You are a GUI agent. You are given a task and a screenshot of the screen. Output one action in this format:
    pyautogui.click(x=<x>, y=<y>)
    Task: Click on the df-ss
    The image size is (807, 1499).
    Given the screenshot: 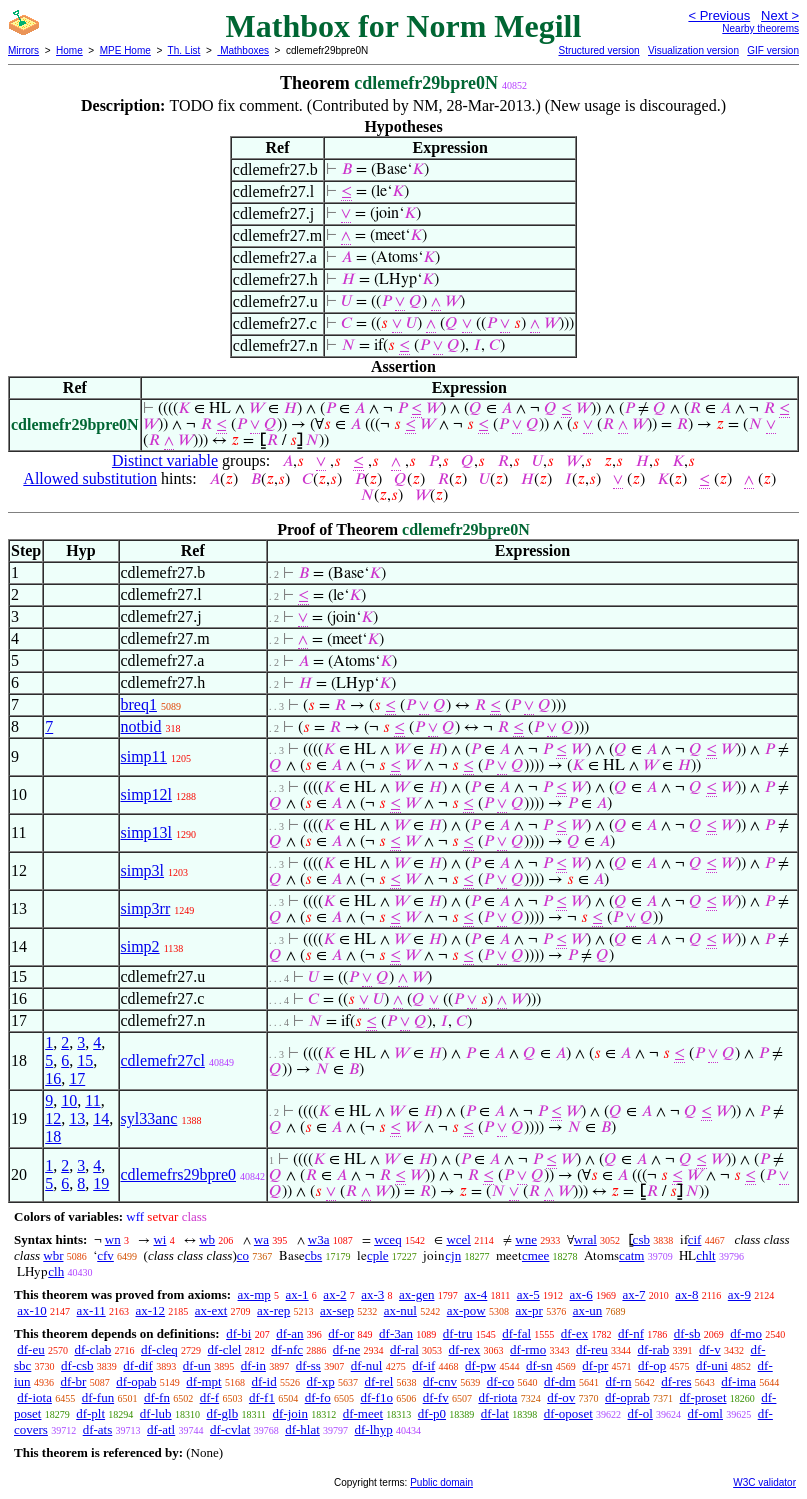 What is the action you would take?
    pyautogui.click(x=308, y=1365)
    